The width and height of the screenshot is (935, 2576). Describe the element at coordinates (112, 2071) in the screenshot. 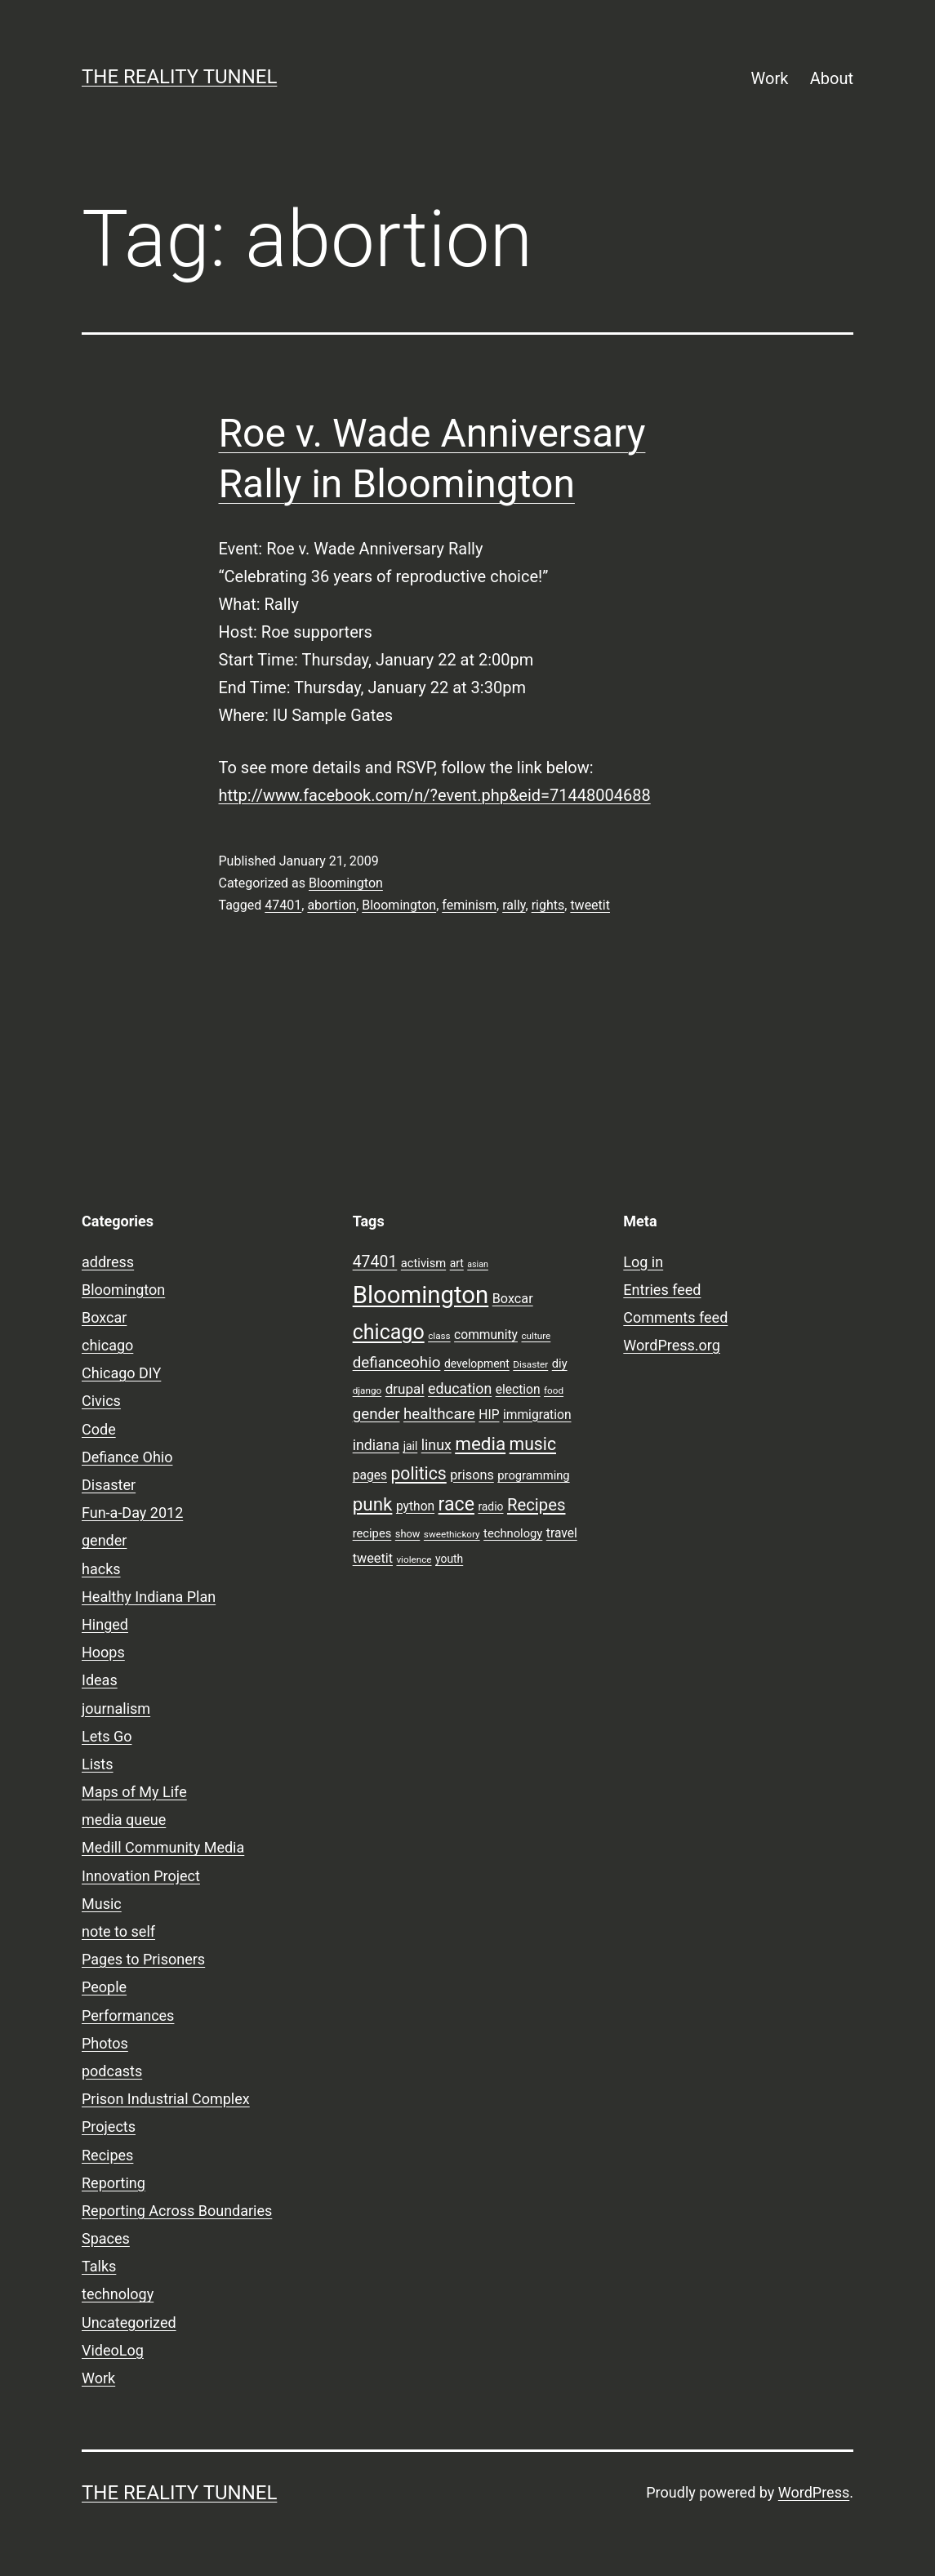

I see `podcasts` at that location.